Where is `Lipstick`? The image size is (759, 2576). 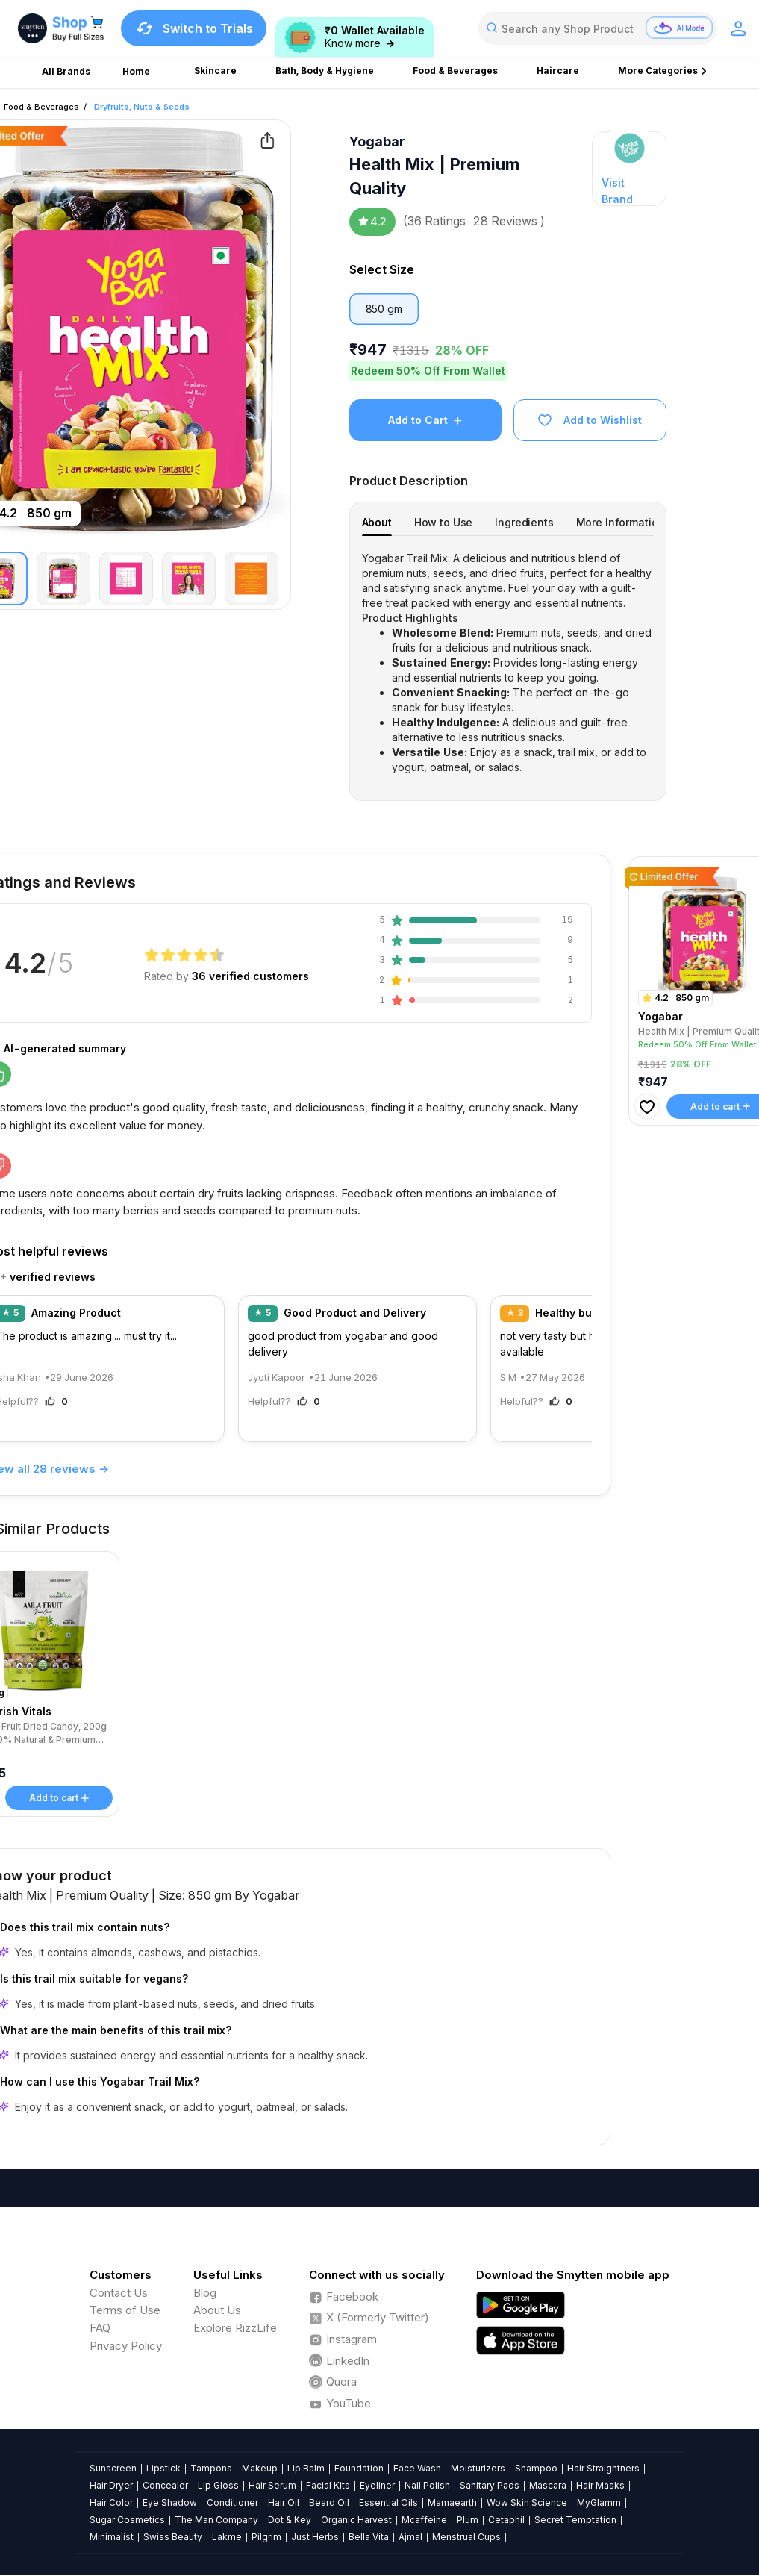 Lipstick is located at coordinates (163, 2468).